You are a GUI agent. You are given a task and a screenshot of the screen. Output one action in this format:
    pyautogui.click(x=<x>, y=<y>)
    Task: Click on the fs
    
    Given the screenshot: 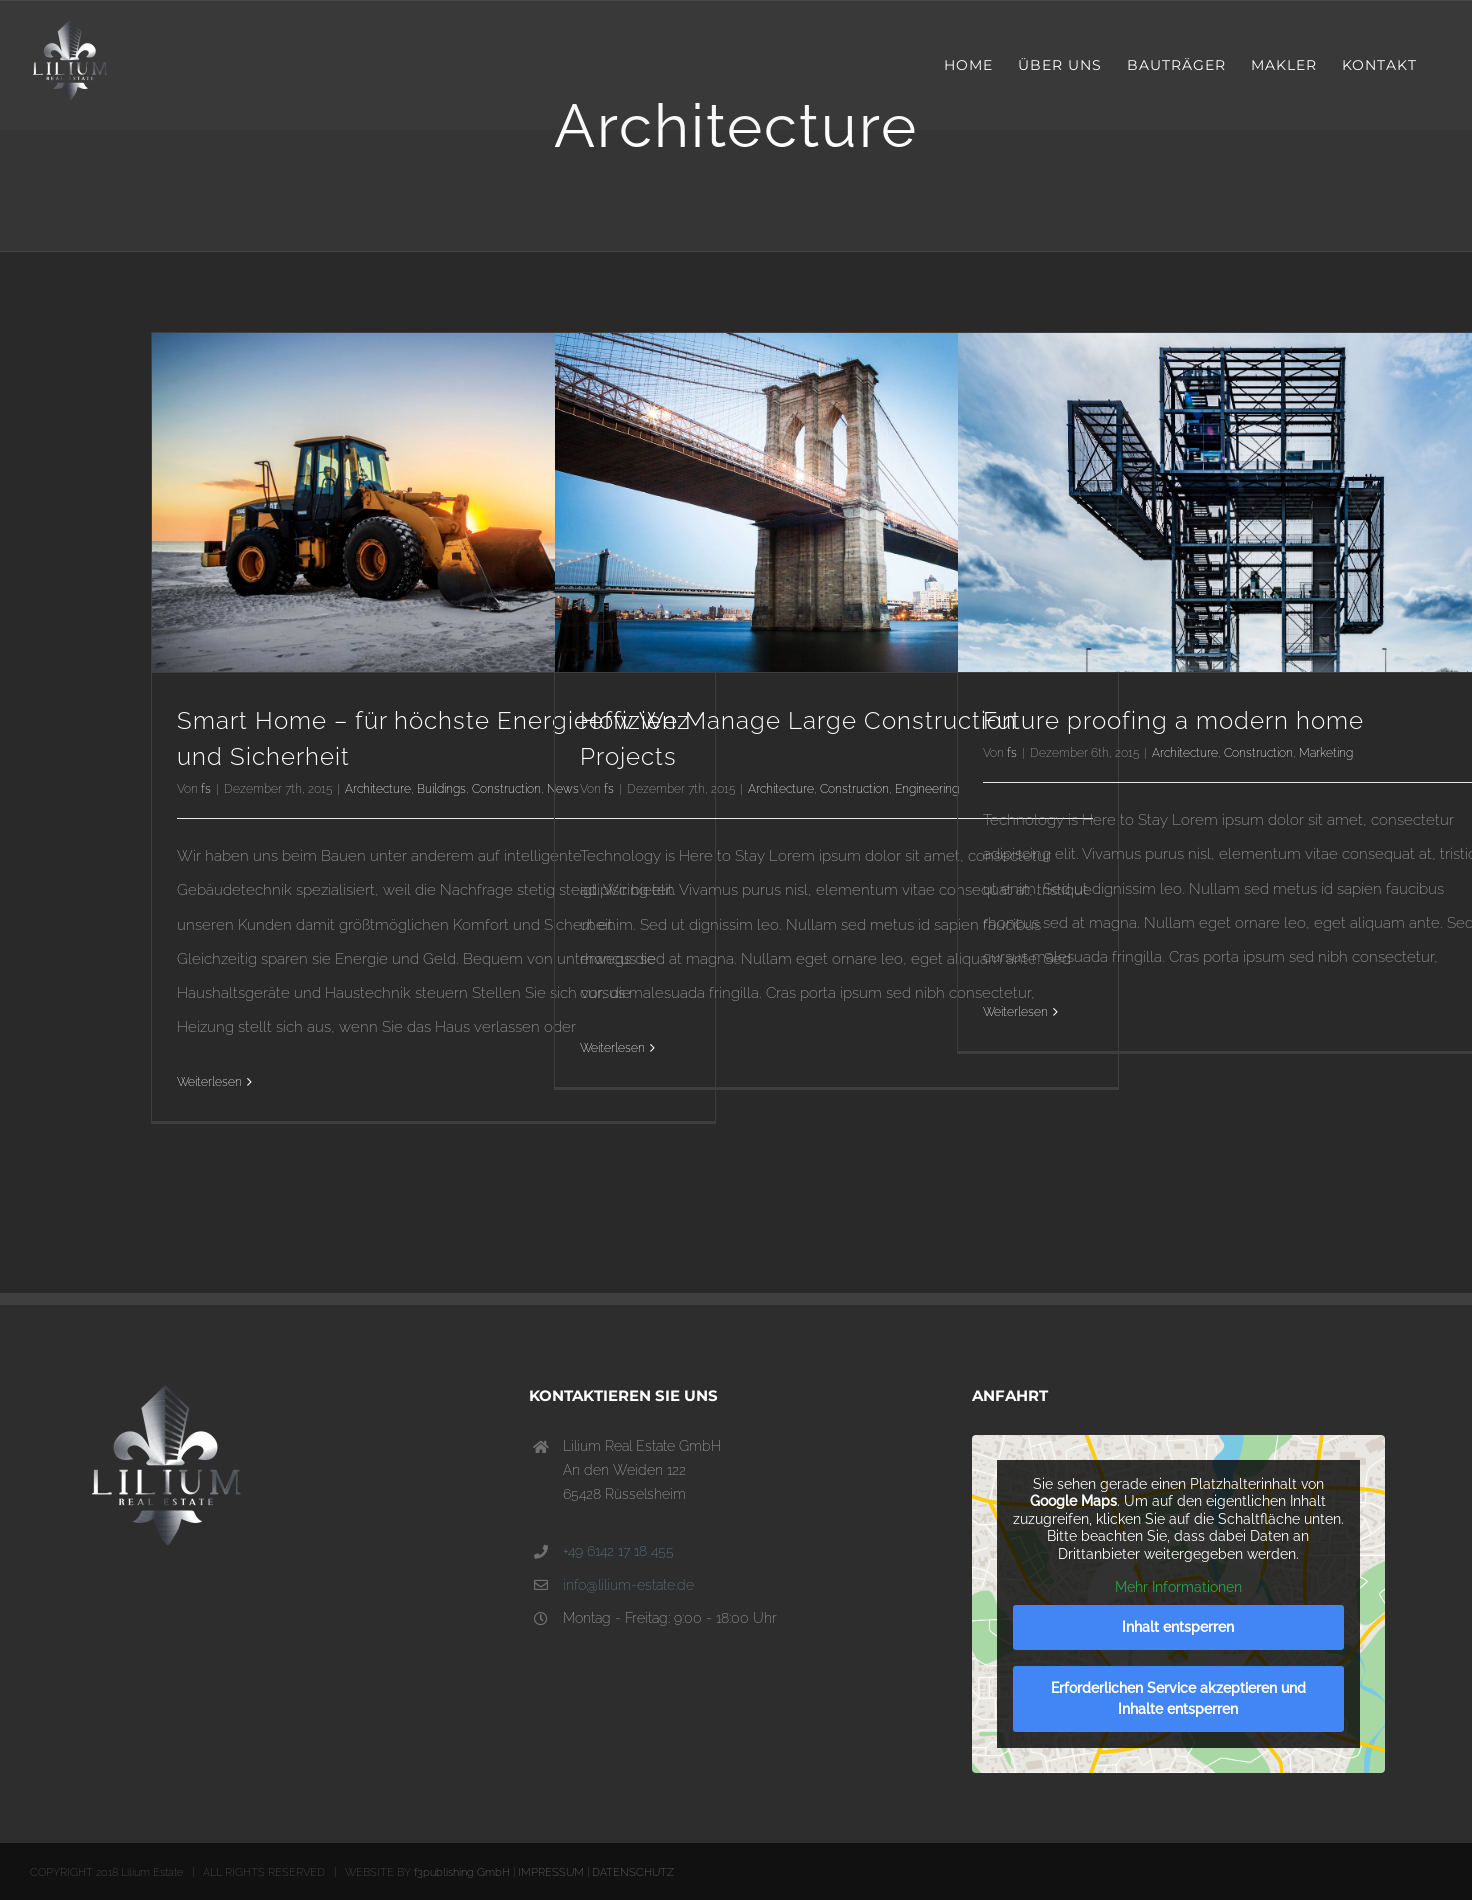 What is the action you would take?
    pyautogui.click(x=206, y=789)
    